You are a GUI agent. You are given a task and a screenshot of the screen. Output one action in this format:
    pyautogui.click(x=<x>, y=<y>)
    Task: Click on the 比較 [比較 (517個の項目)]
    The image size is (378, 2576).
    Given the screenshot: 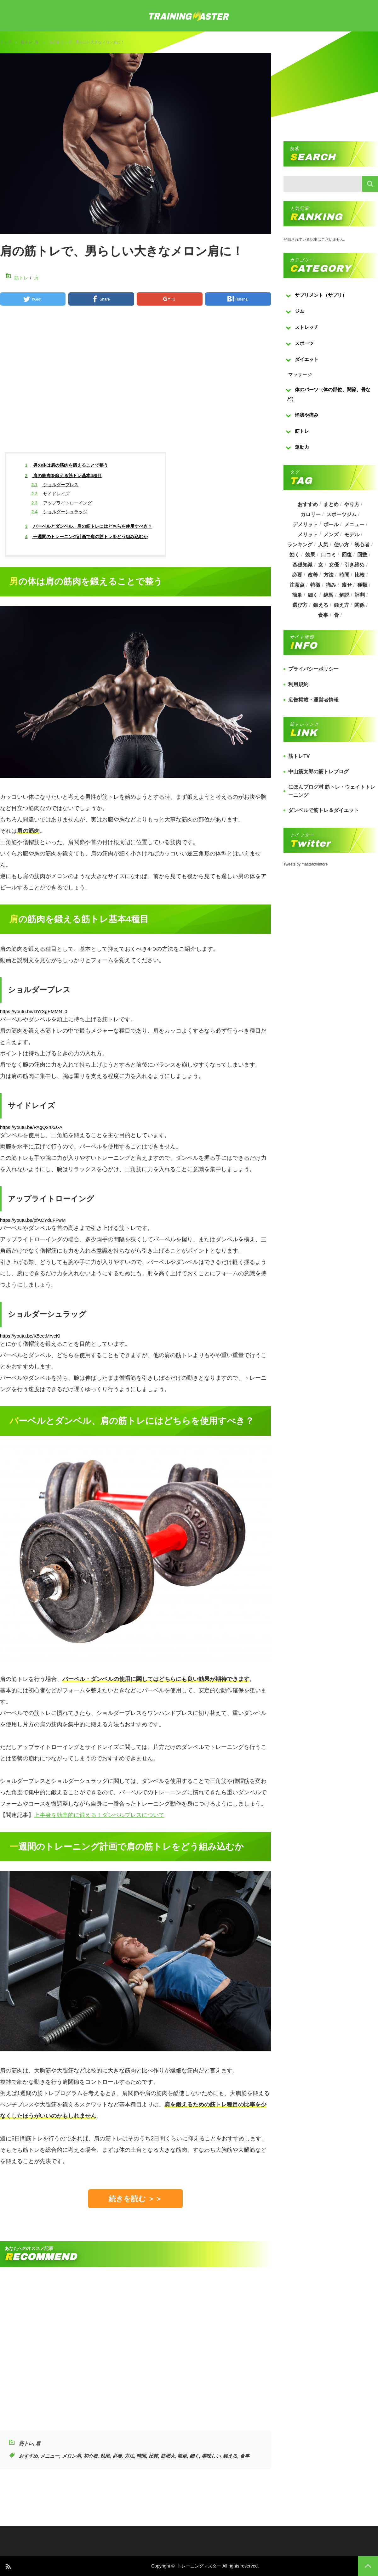 What is the action you would take?
    pyautogui.click(x=360, y=575)
    